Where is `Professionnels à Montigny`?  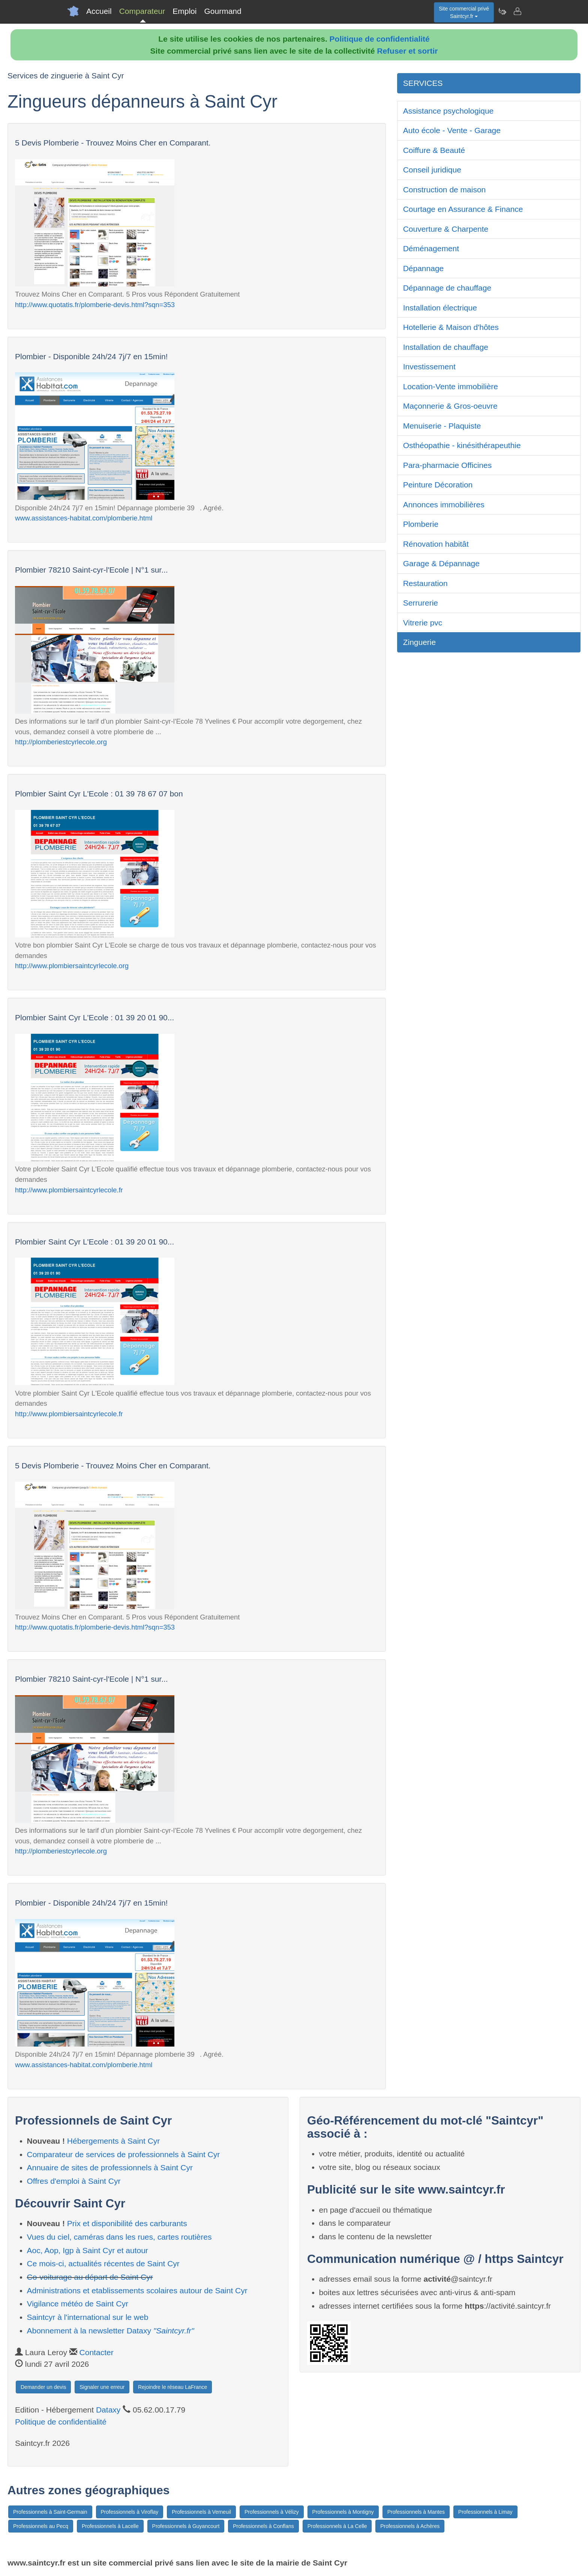
Professionnels à Montigny is located at coordinates (343, 2512).